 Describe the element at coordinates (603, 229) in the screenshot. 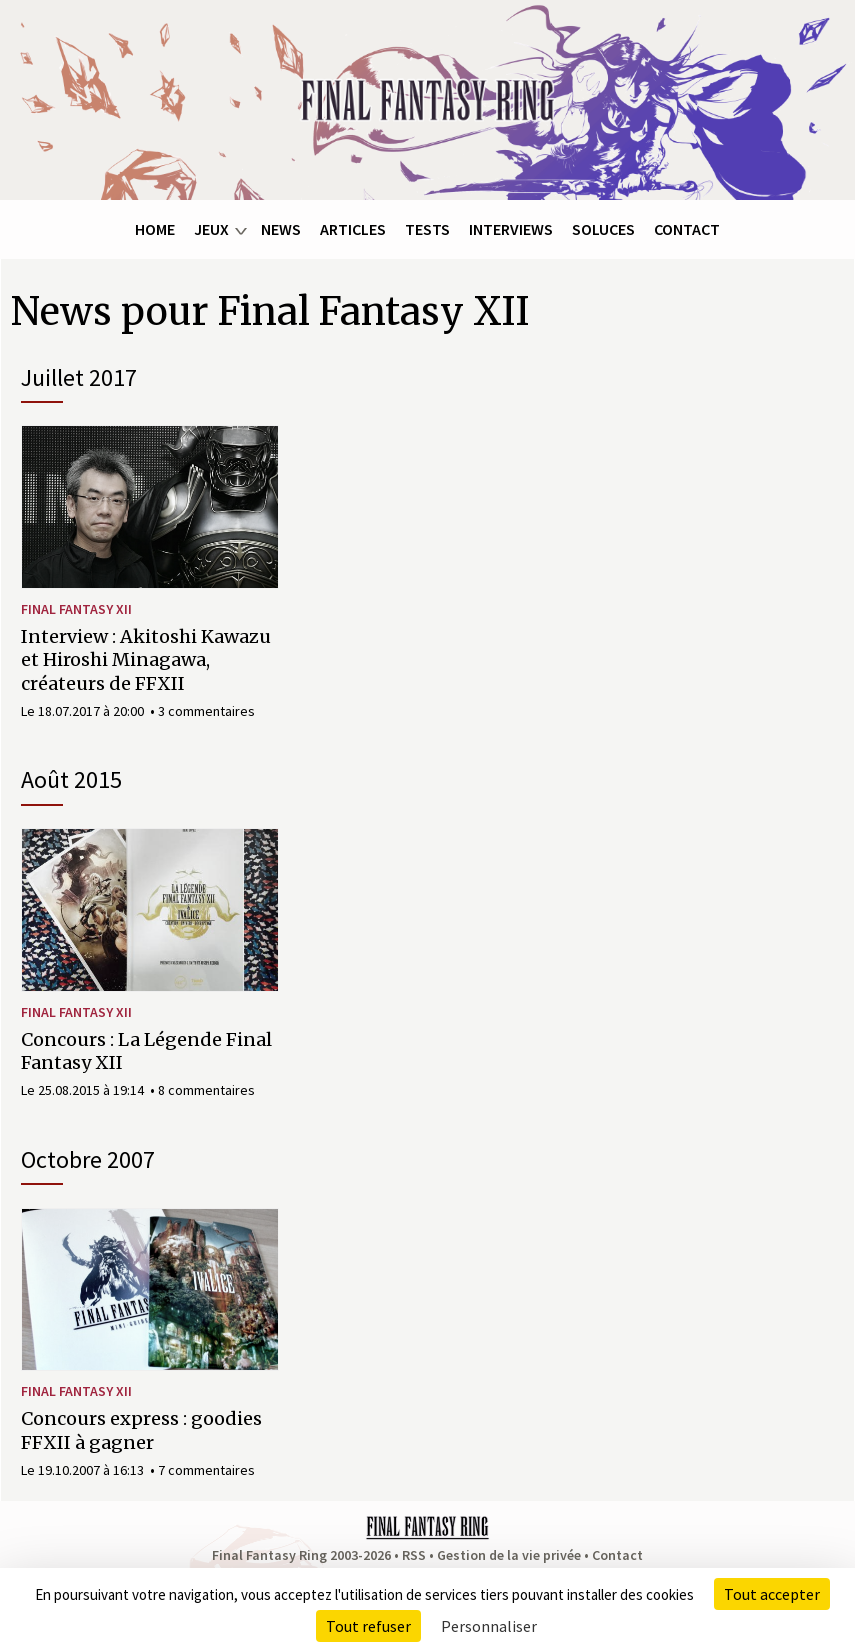

I see `Soluces` at that location.